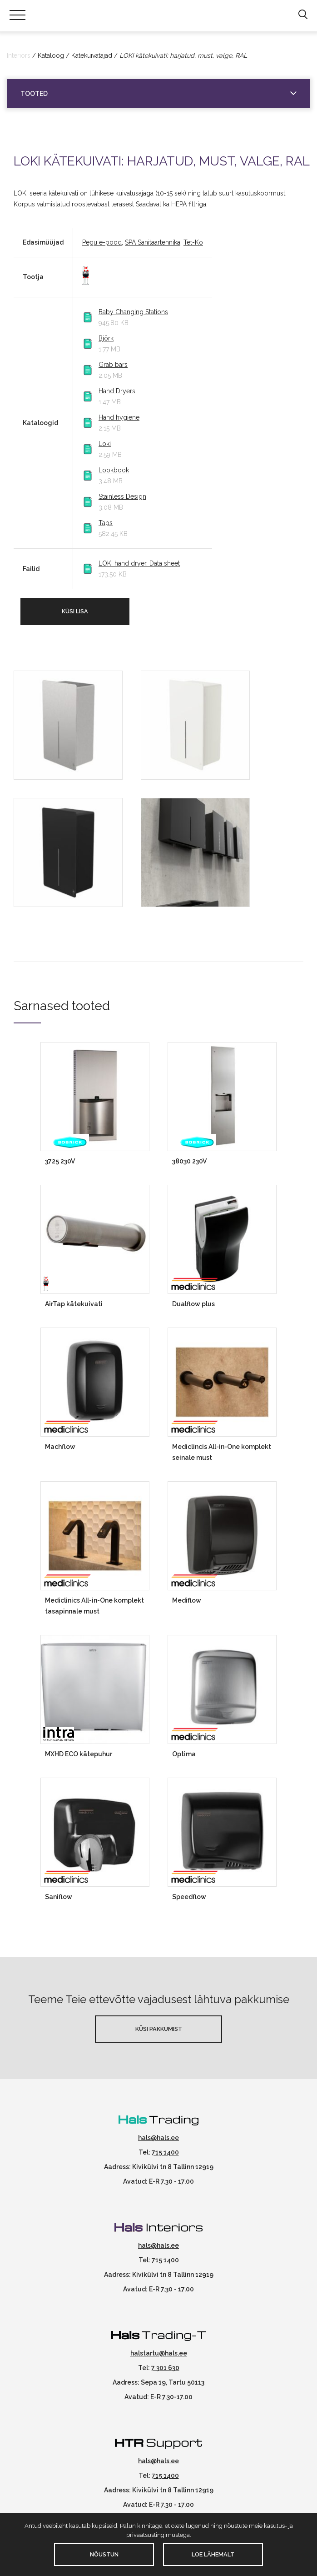 The width and height of the screenshot is (317, 2576). Describe the element at coordinates (104, 2554) in the screenshot. I see `Nõustun` at that location.